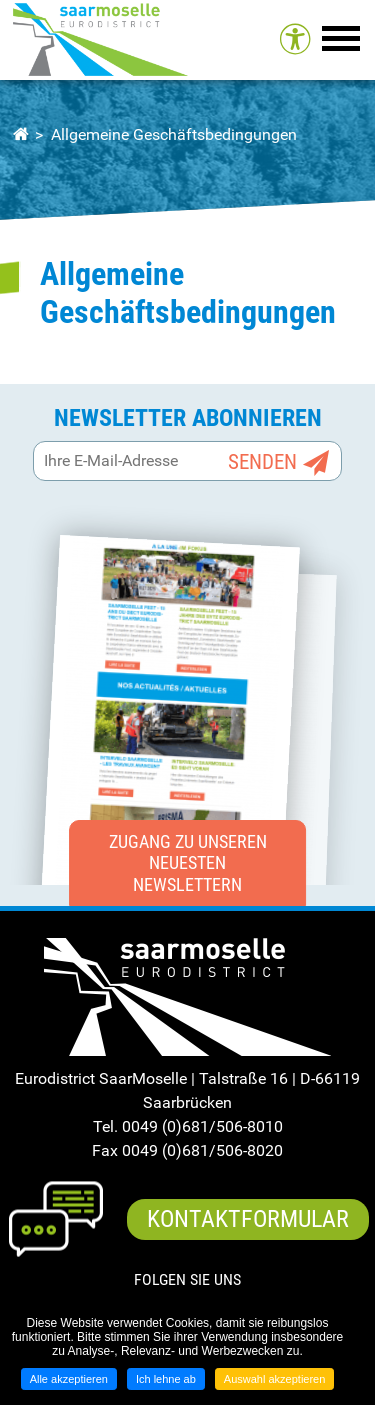 This screenshot has height=1405, width=375. What do you see at coordinates (20, 135) in the screenshot?
I see `Startseite` at bounding box center [20, 135].